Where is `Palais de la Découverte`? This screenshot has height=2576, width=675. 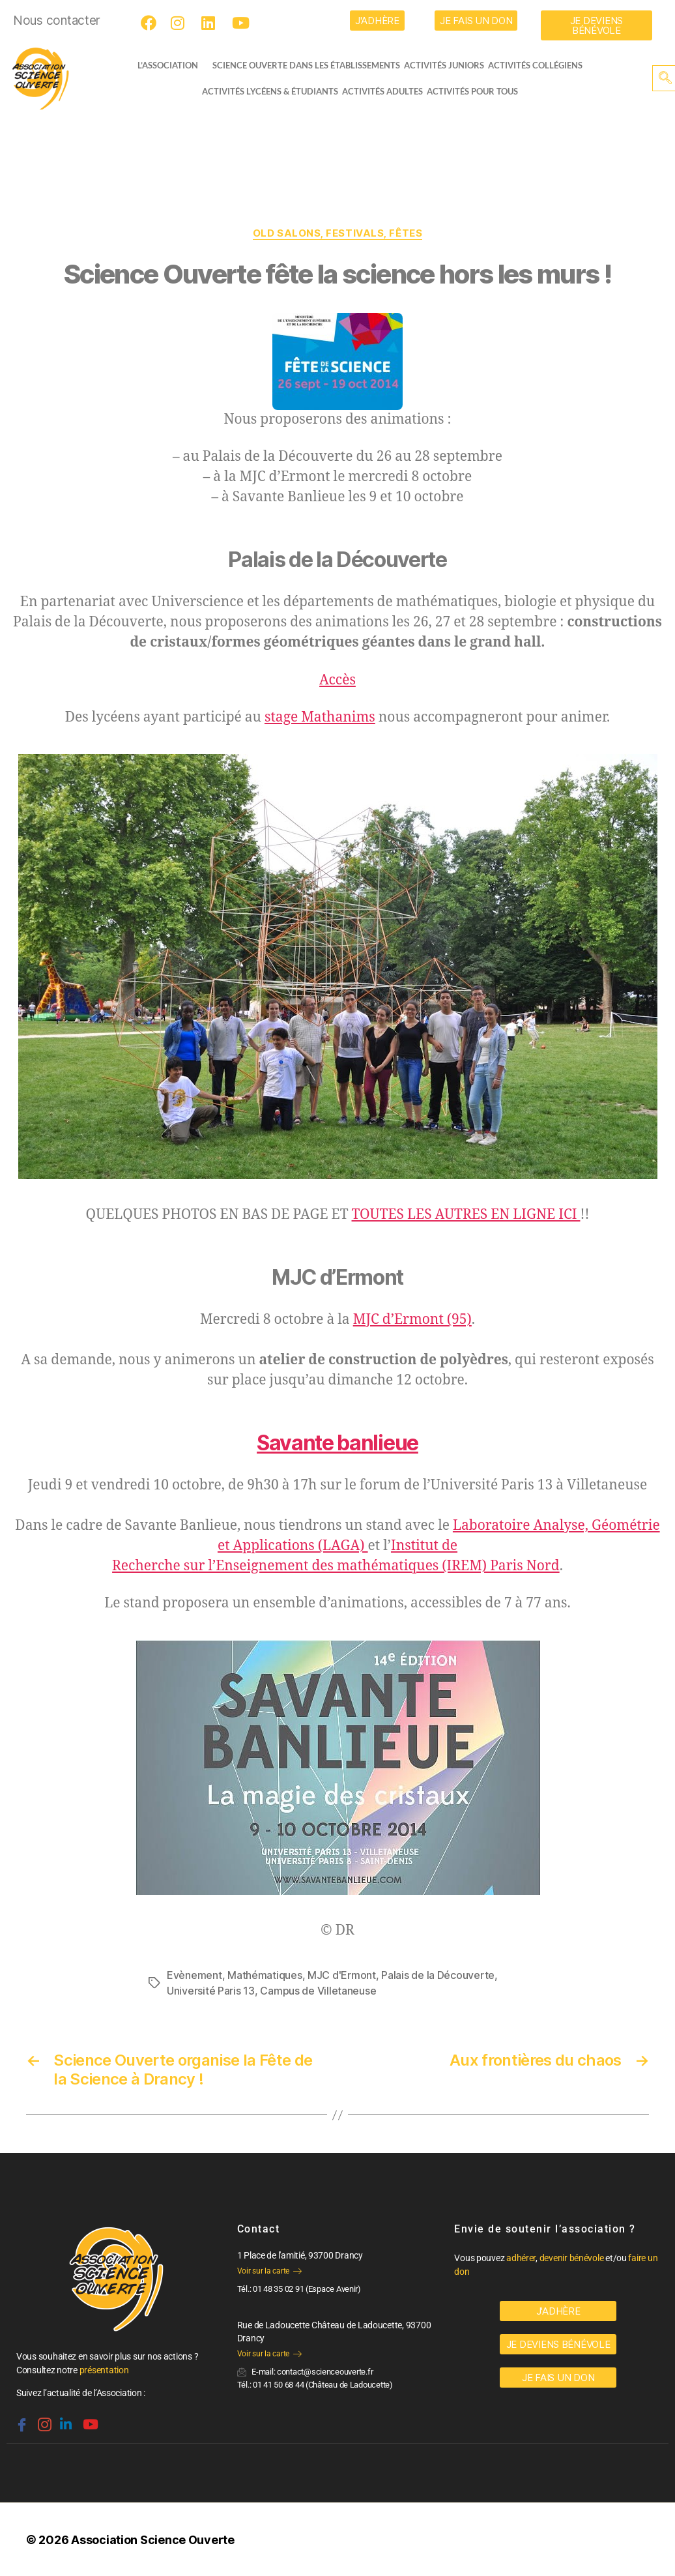
Palais de la Découverte is located at coordinates (438, 1975).